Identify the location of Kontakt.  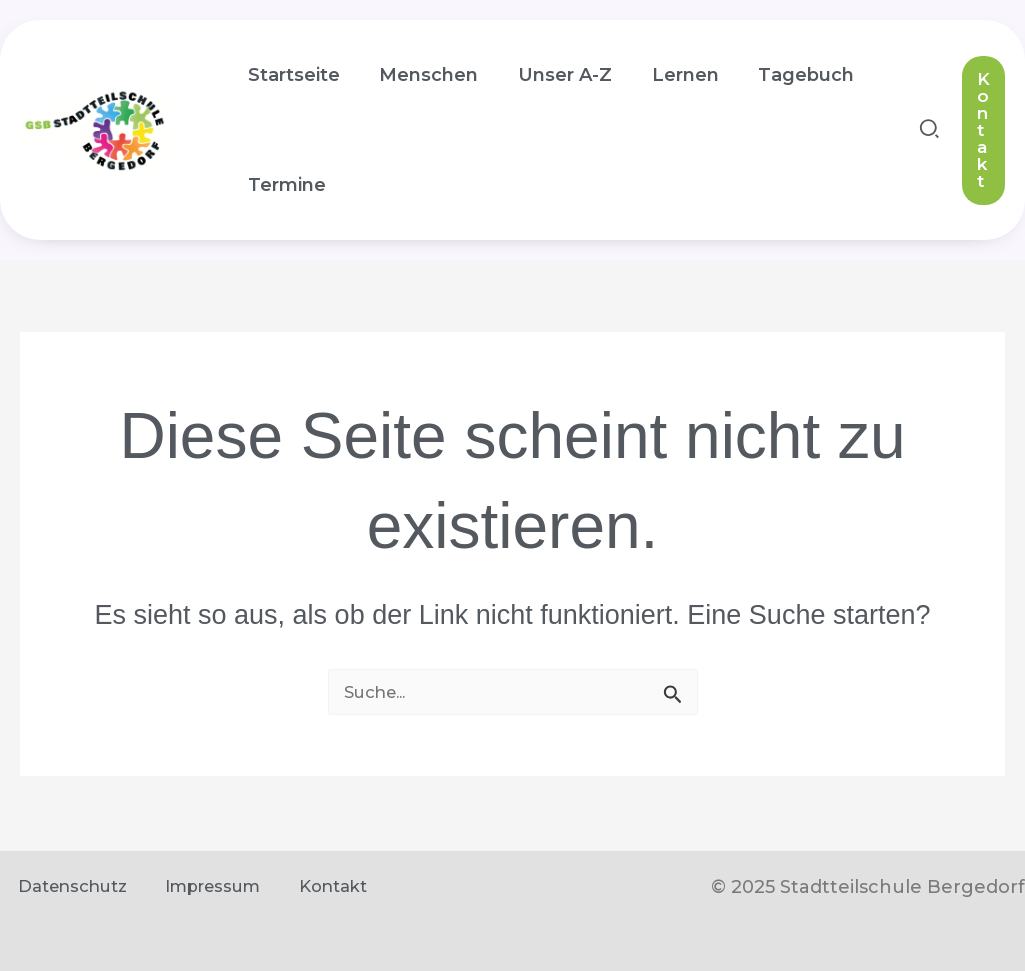
(305, 887).